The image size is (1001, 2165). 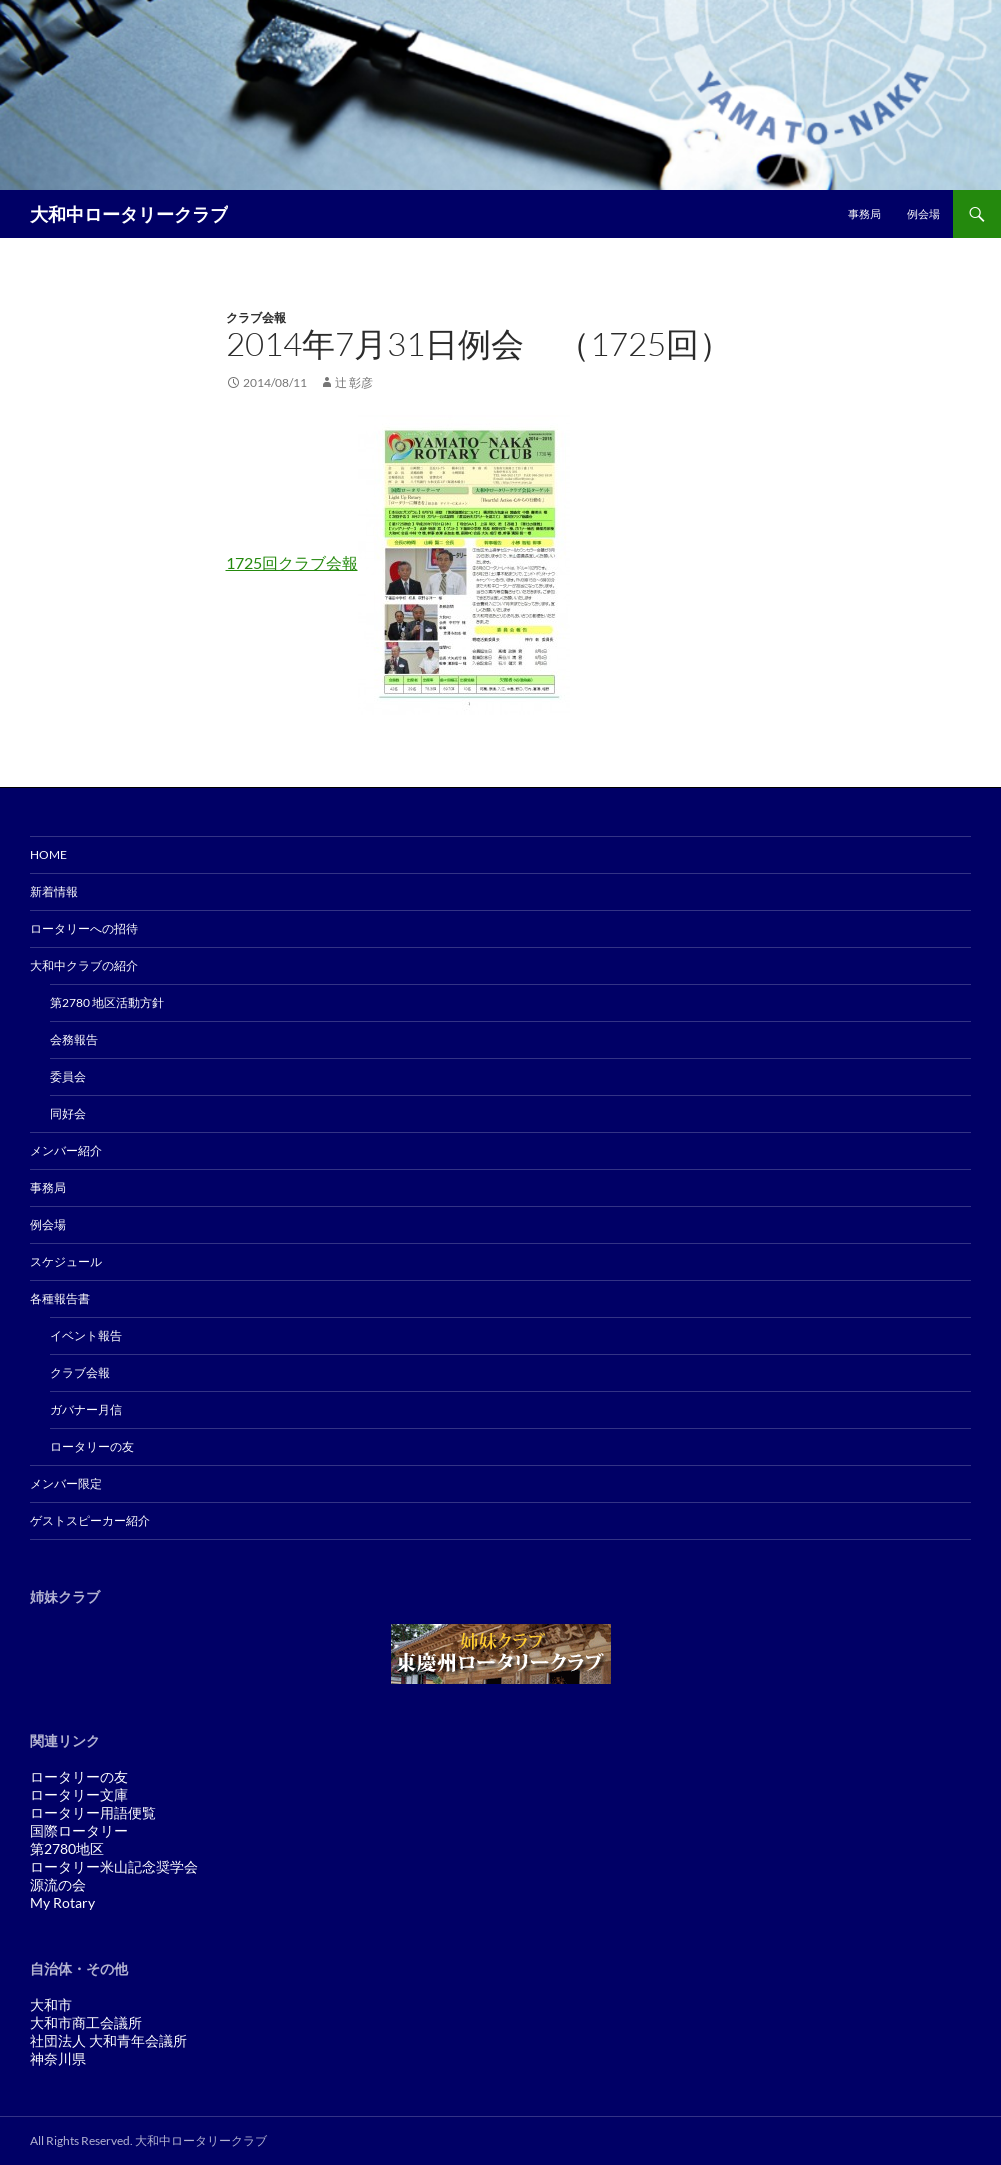 What do you see at coordinates (86, 2022) in the screenshot?
I see `大和市商工会議所` at bounding box center [86, 2022].